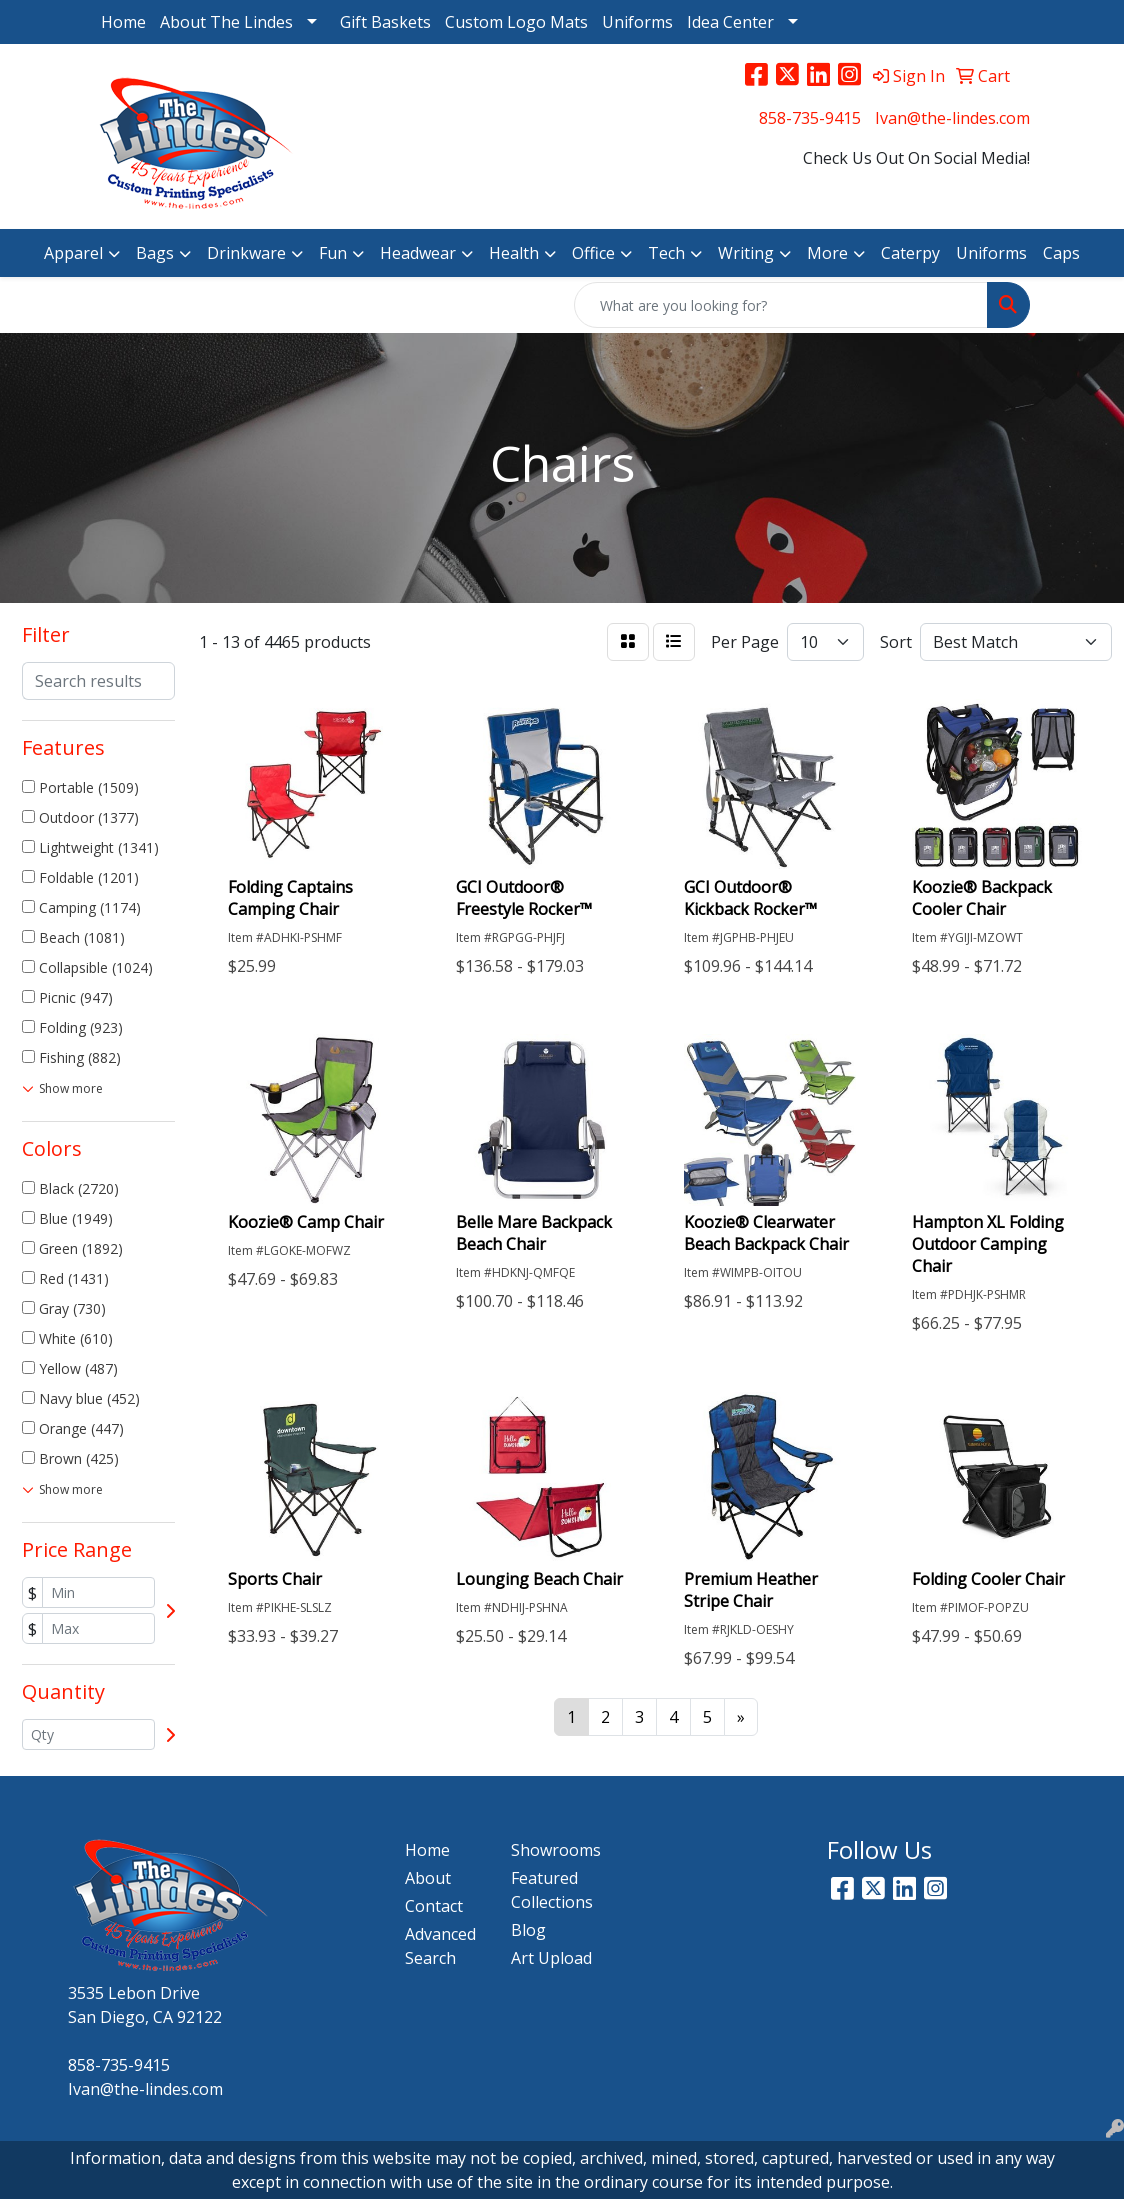 This screenshot has width=1124, height=2199. I want to click on Writing [button], so click(746, 253).